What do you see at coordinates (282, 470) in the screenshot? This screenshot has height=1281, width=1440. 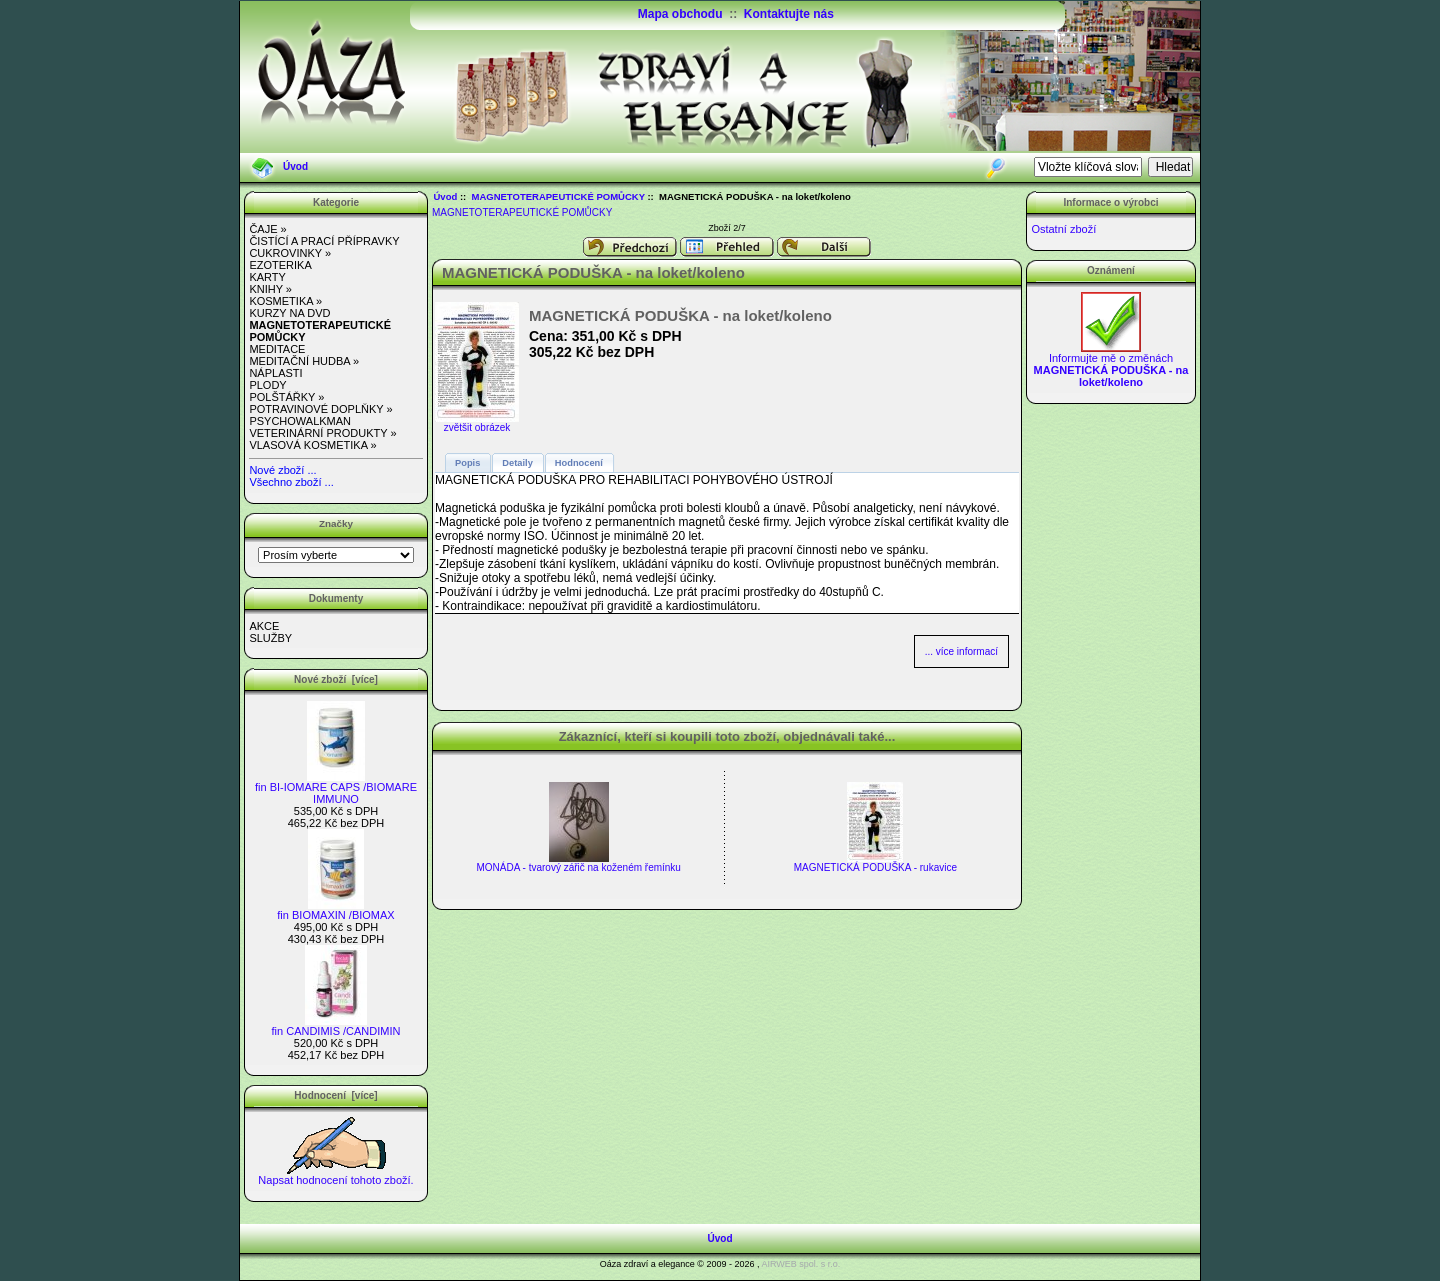 I see `Nové zboží ...` at bounding box center [282, 470].